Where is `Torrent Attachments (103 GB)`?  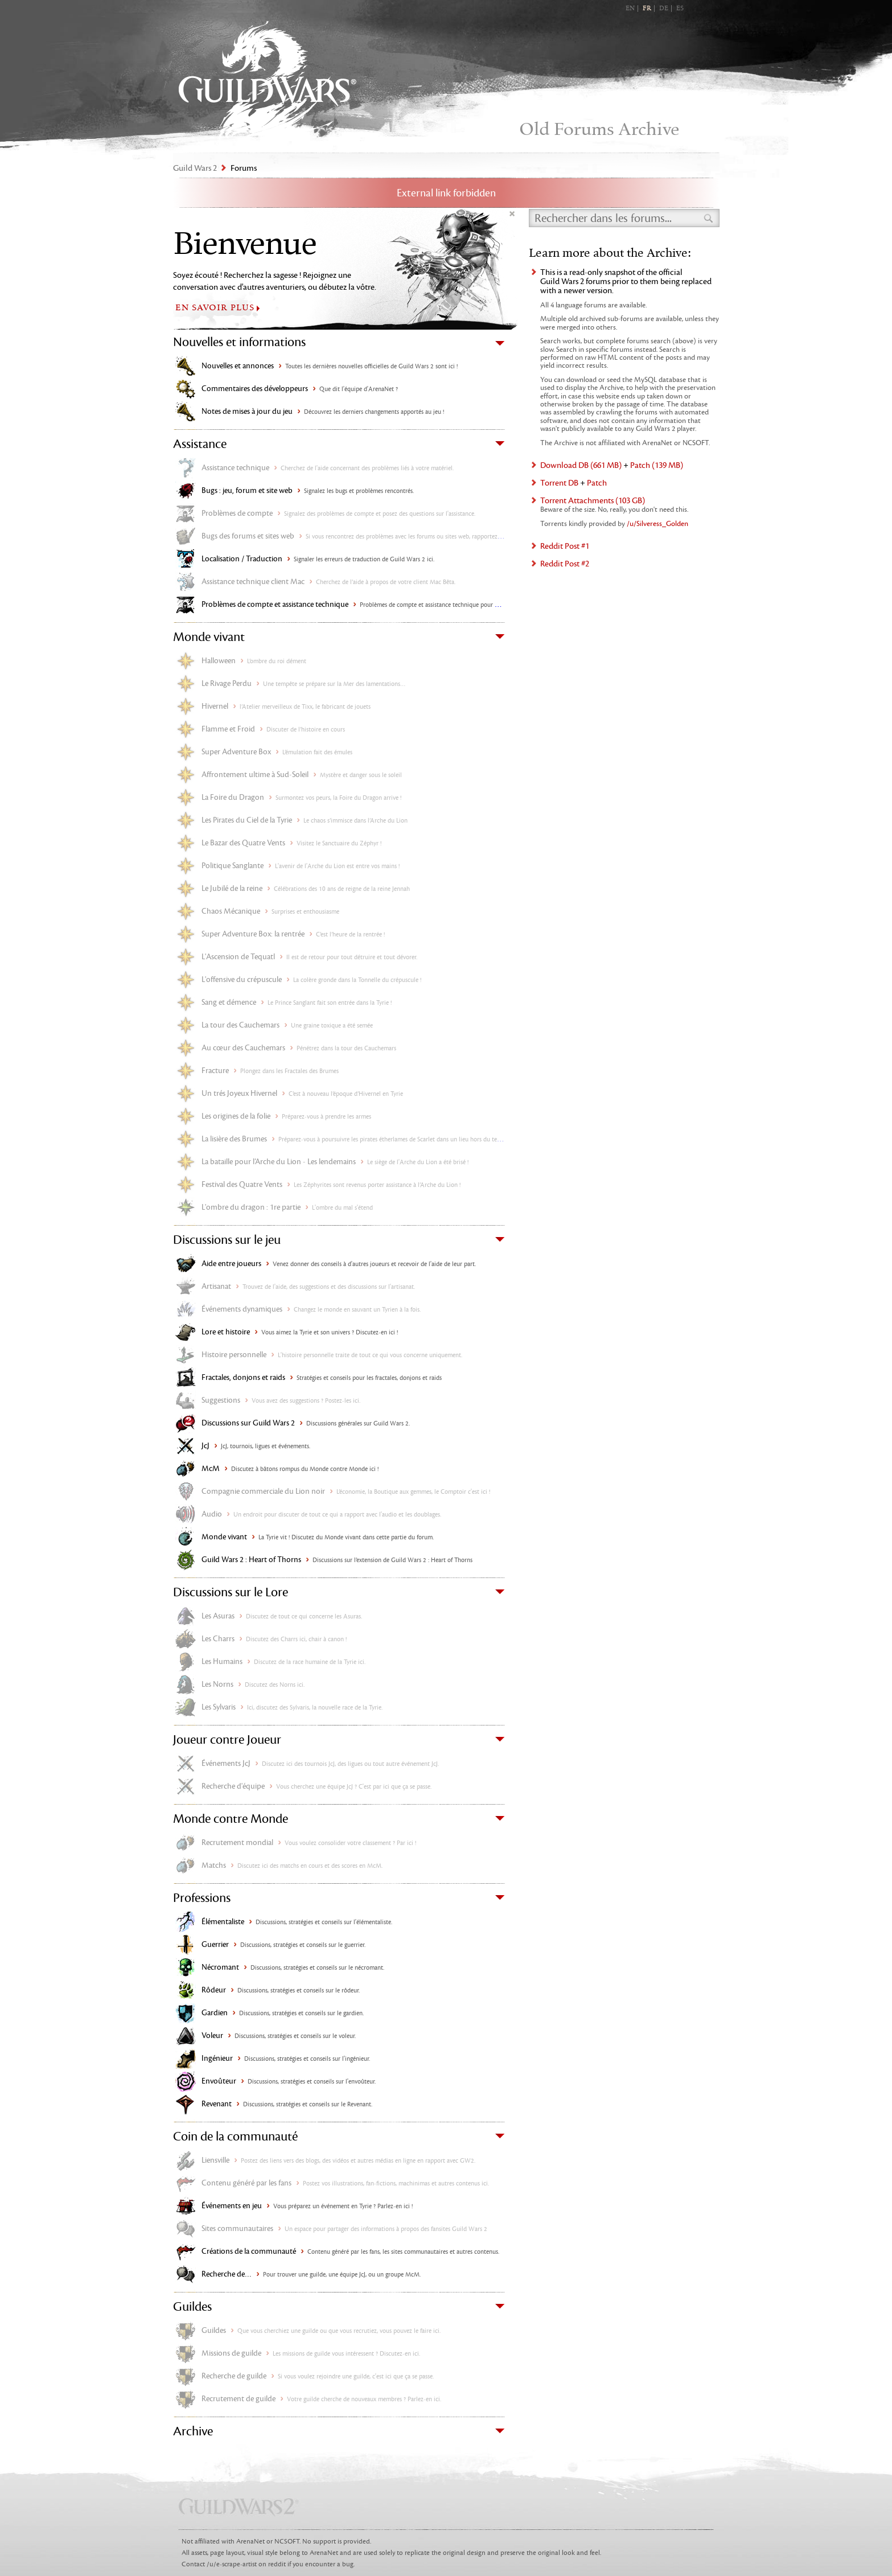
Torrent Attachments (103 GB) is located at coordinates (592, 501).